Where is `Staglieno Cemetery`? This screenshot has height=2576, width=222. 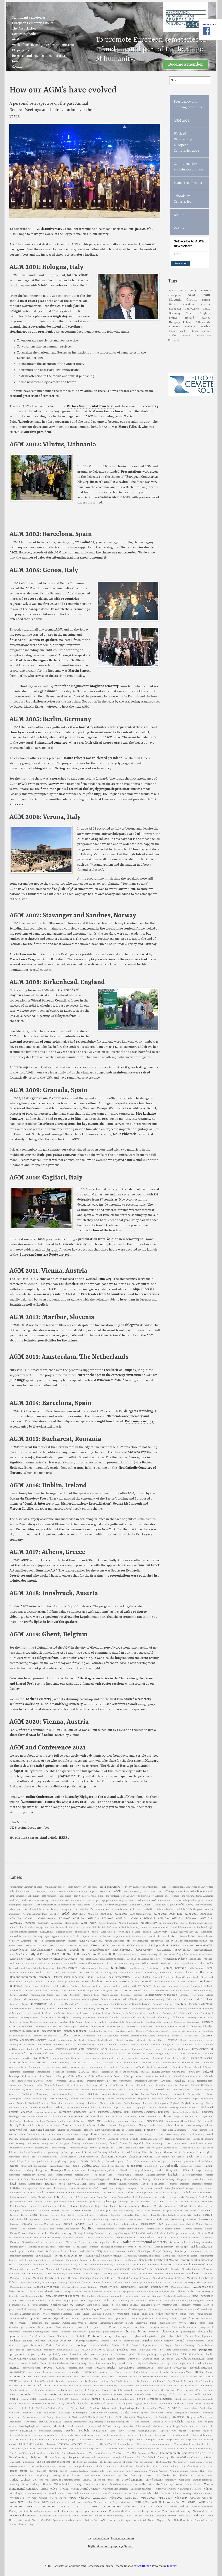
Staglieno Cemetery is located at coordinates (199, 2417).